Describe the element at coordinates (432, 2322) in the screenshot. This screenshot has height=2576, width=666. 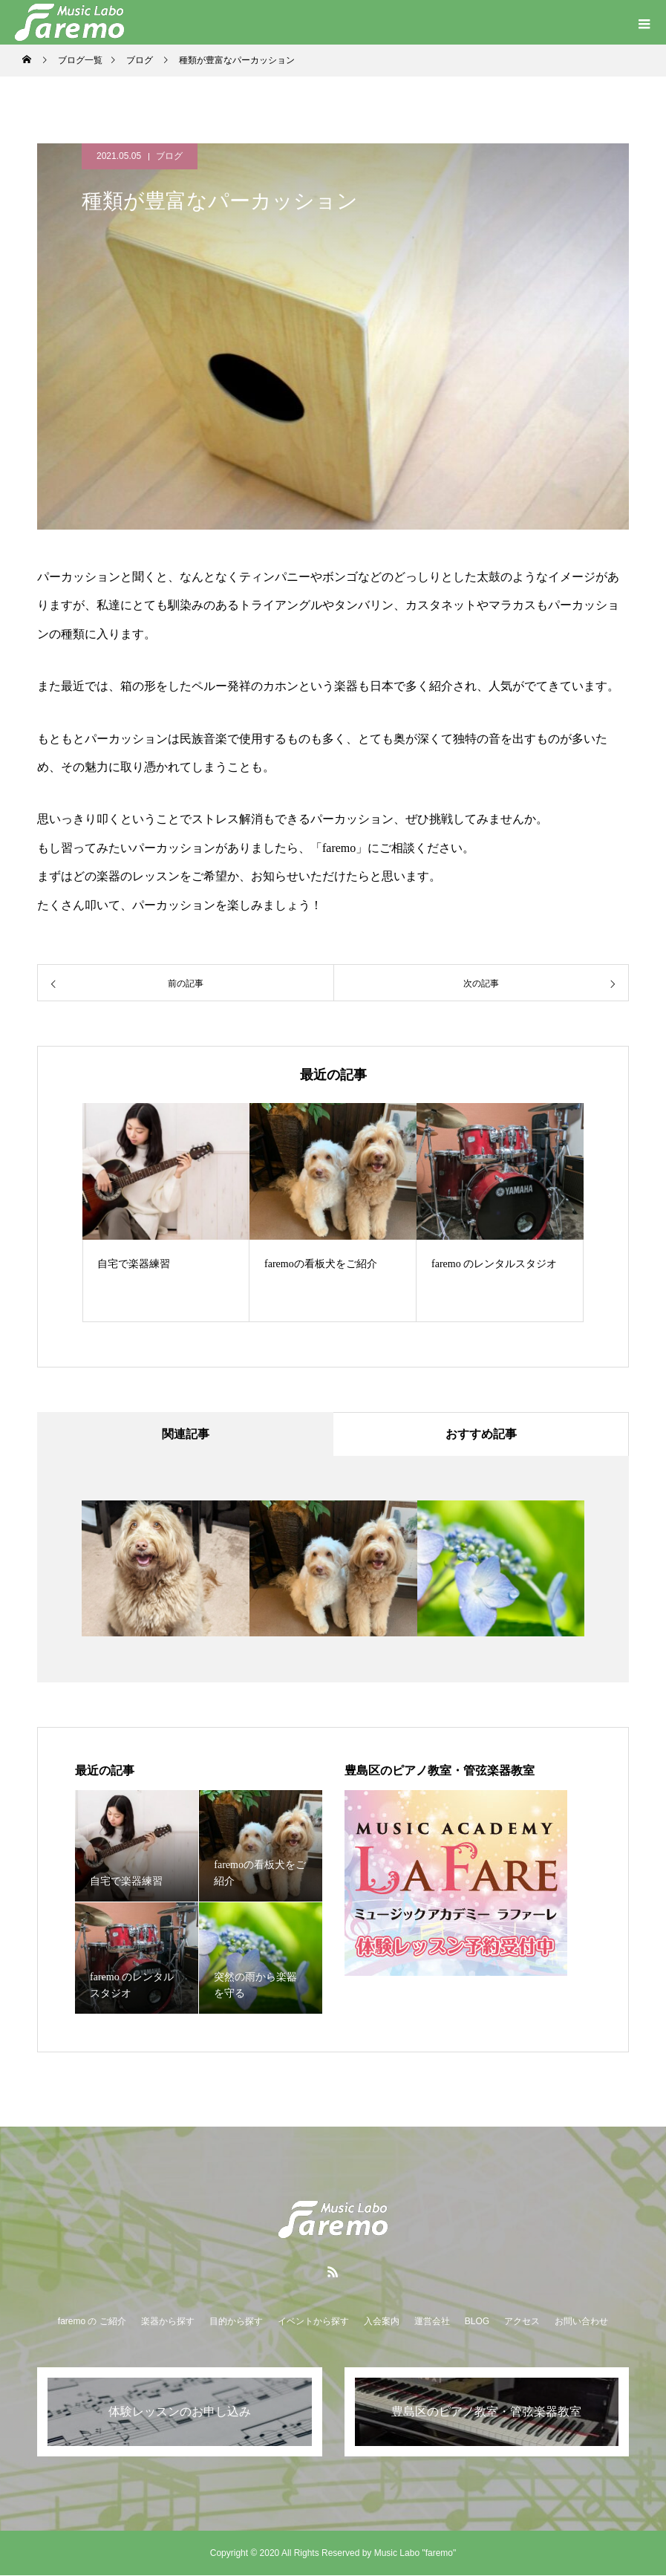
I see `運営会社` at that location.